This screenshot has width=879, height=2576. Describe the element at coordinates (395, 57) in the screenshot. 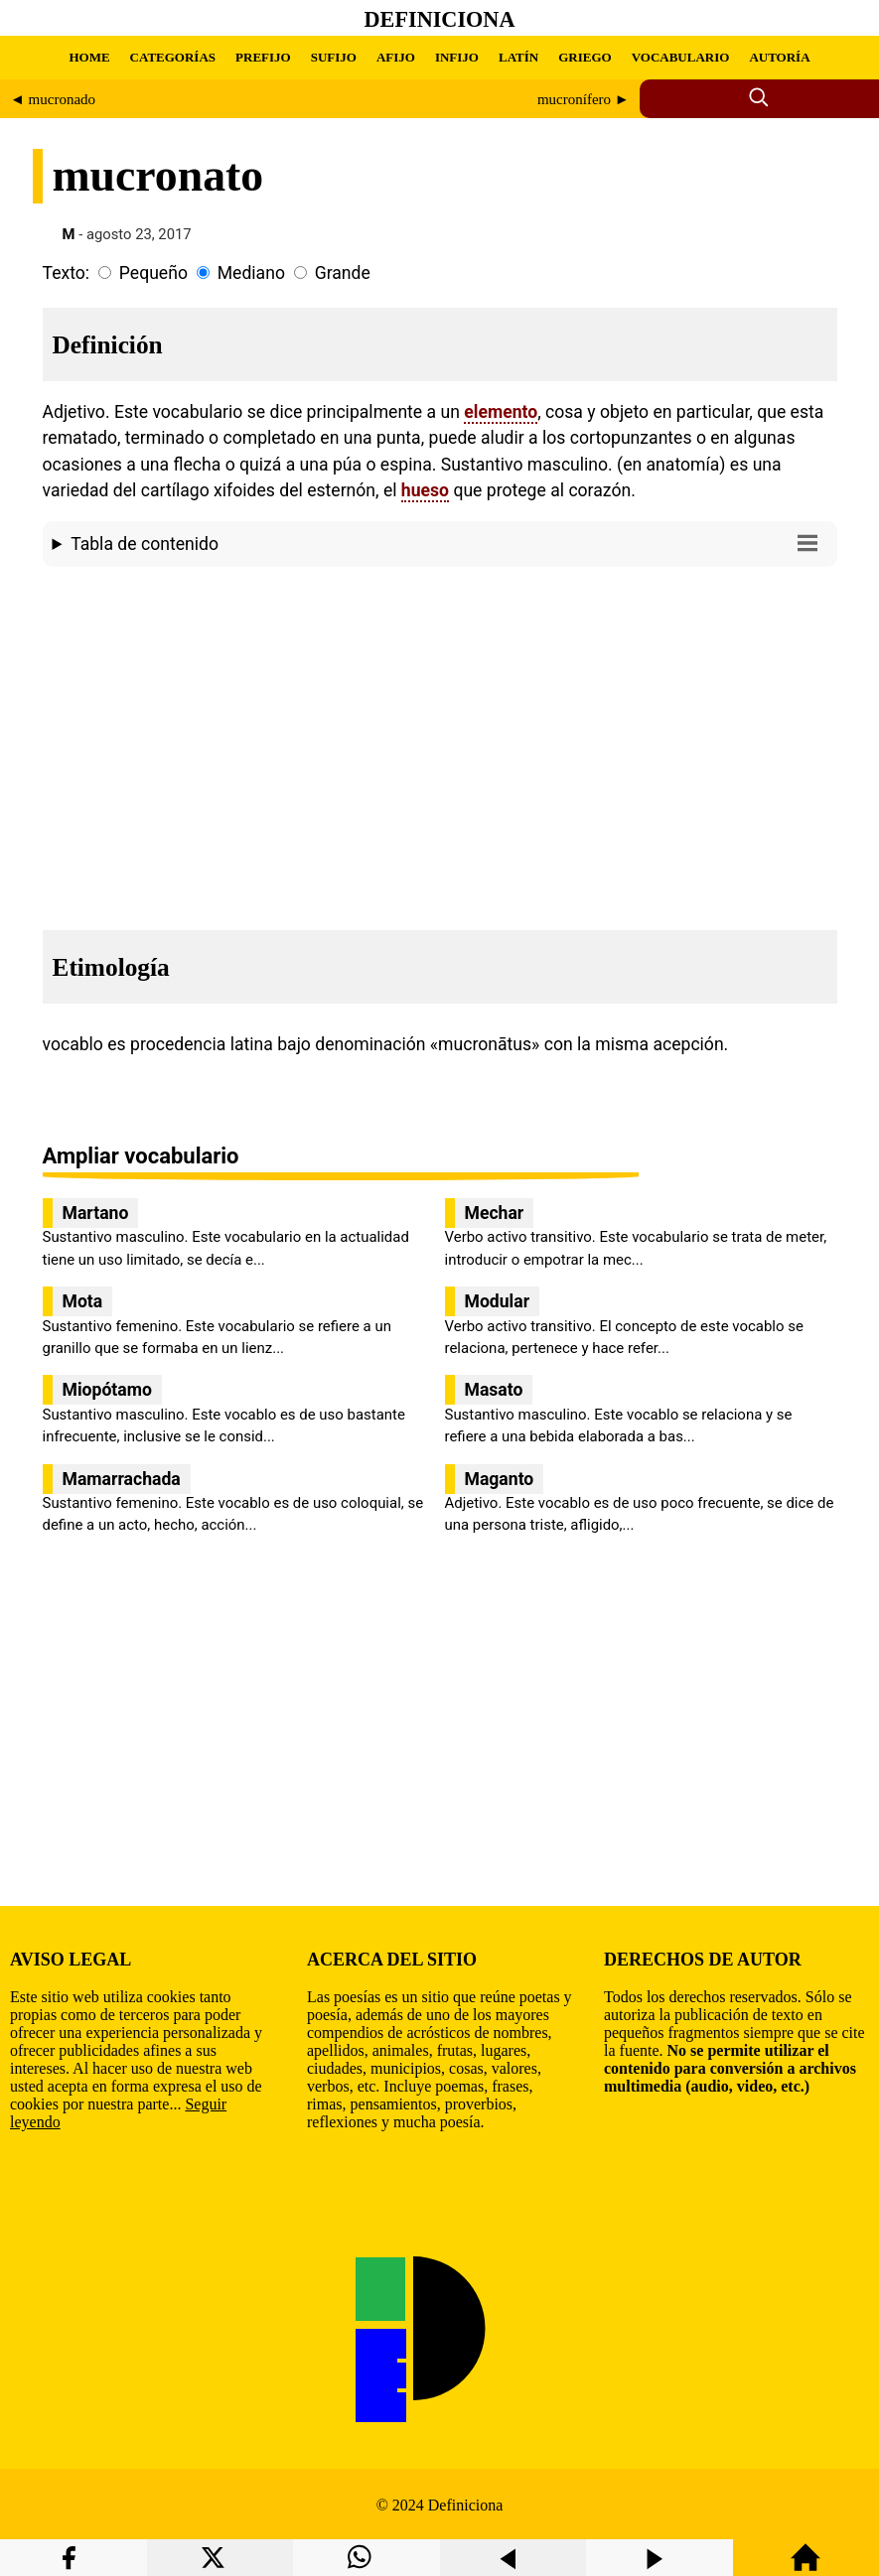

I see `AFIJO` at that location.